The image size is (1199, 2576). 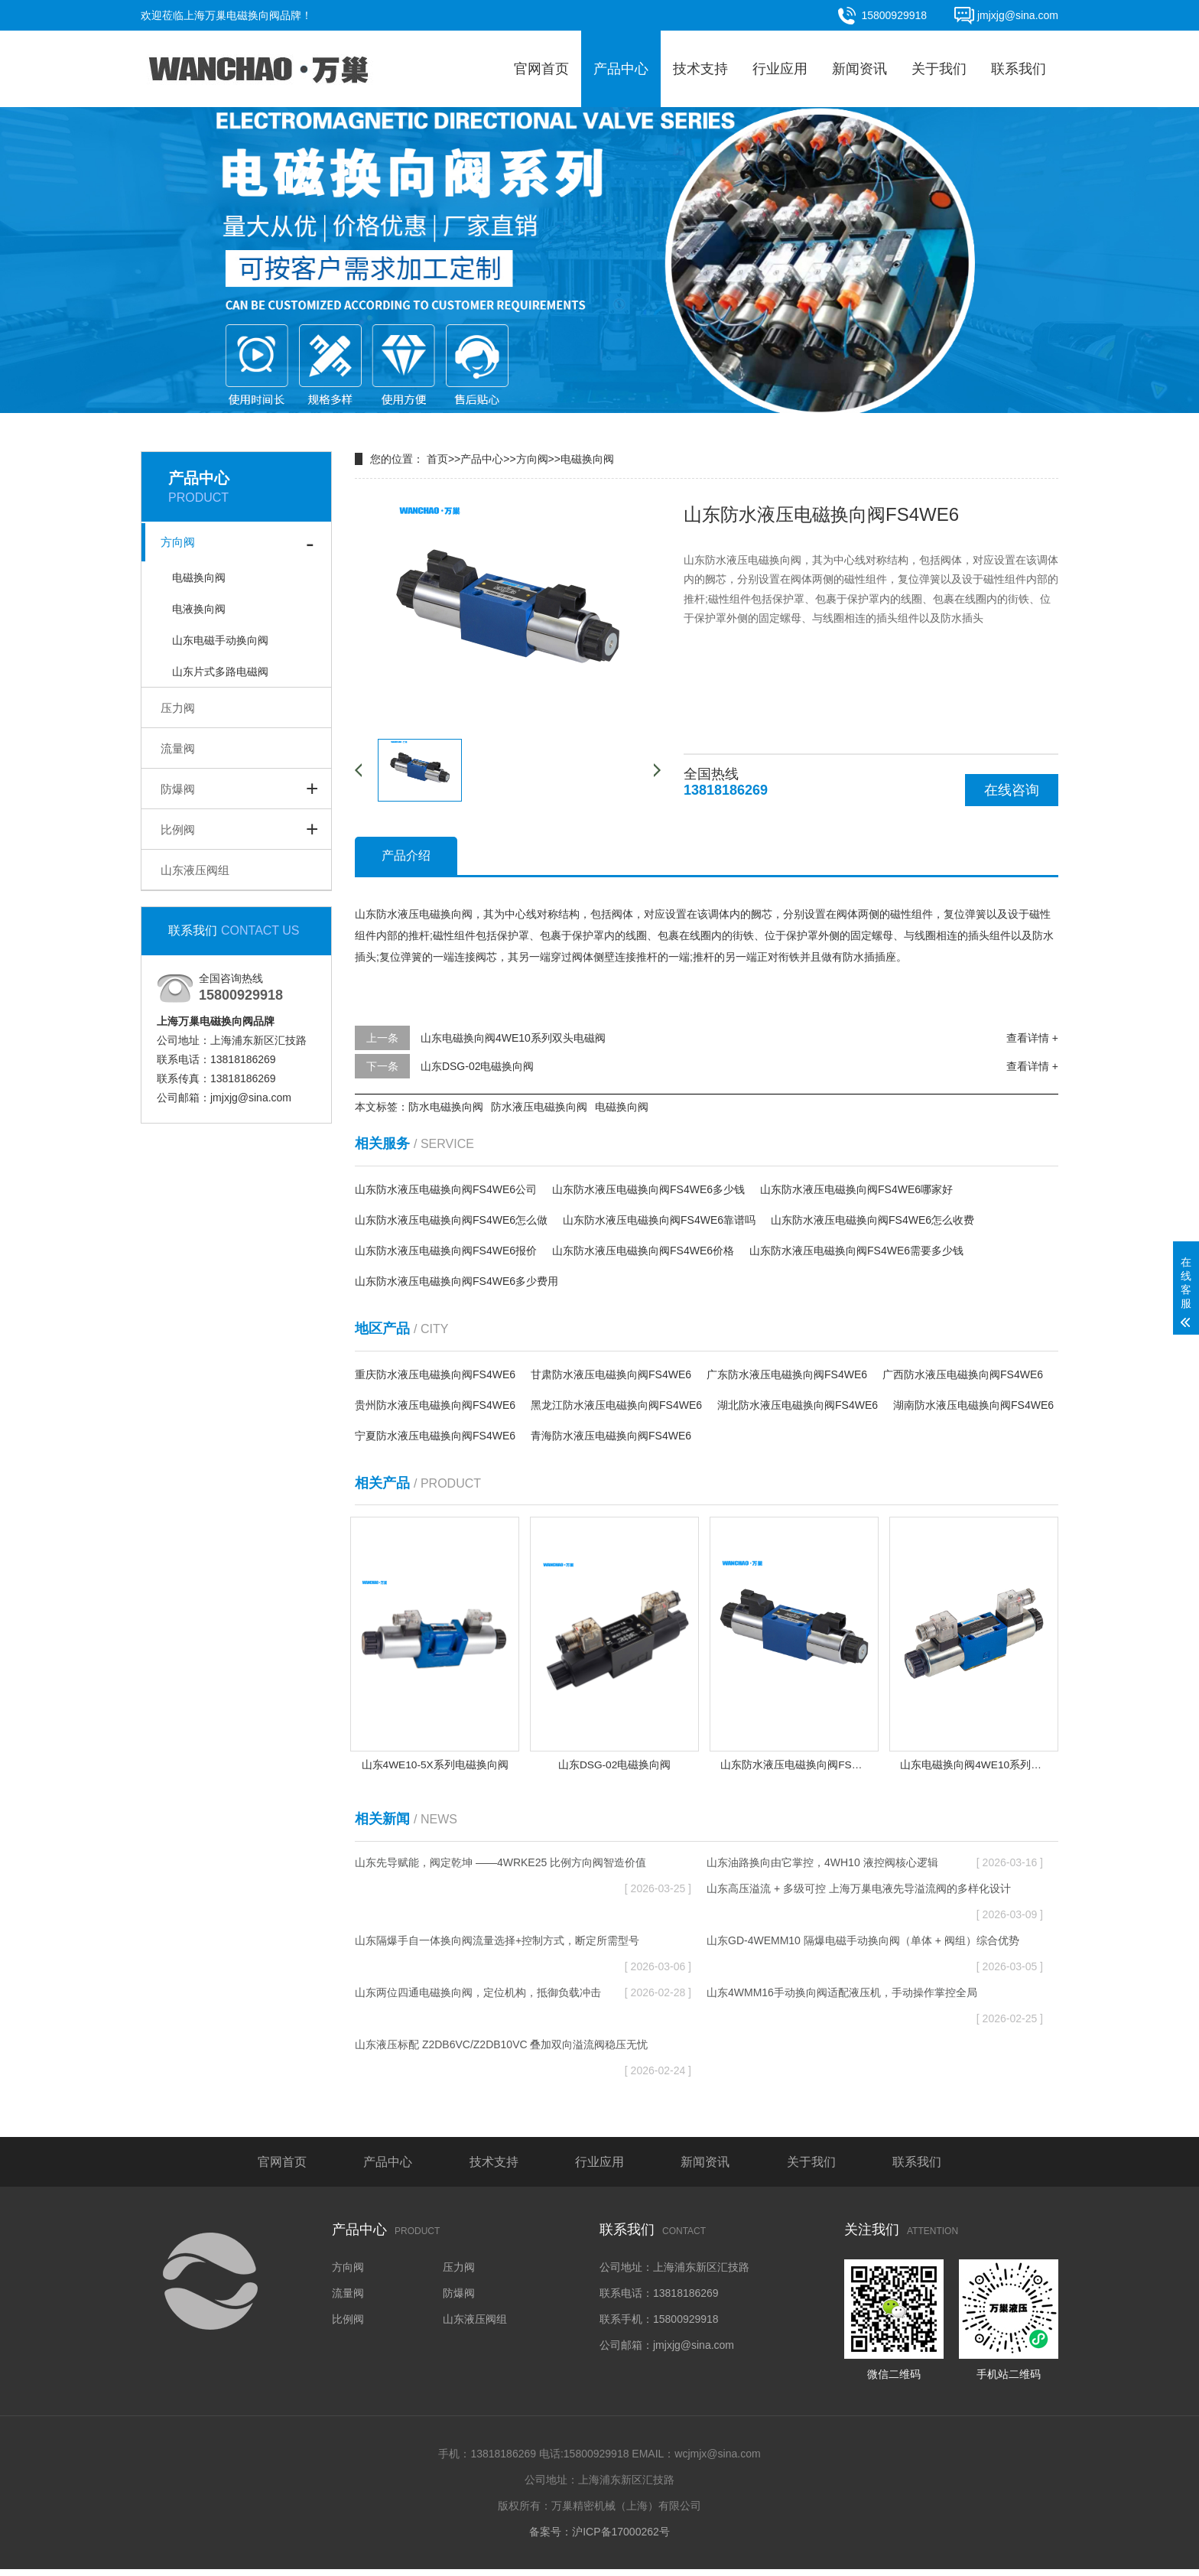 What do you see at coordinates (962, 1374) in the screenshot?
I see `广西防水液压电磁换向阀FS4WE6` at bounding box center [962, 1374].